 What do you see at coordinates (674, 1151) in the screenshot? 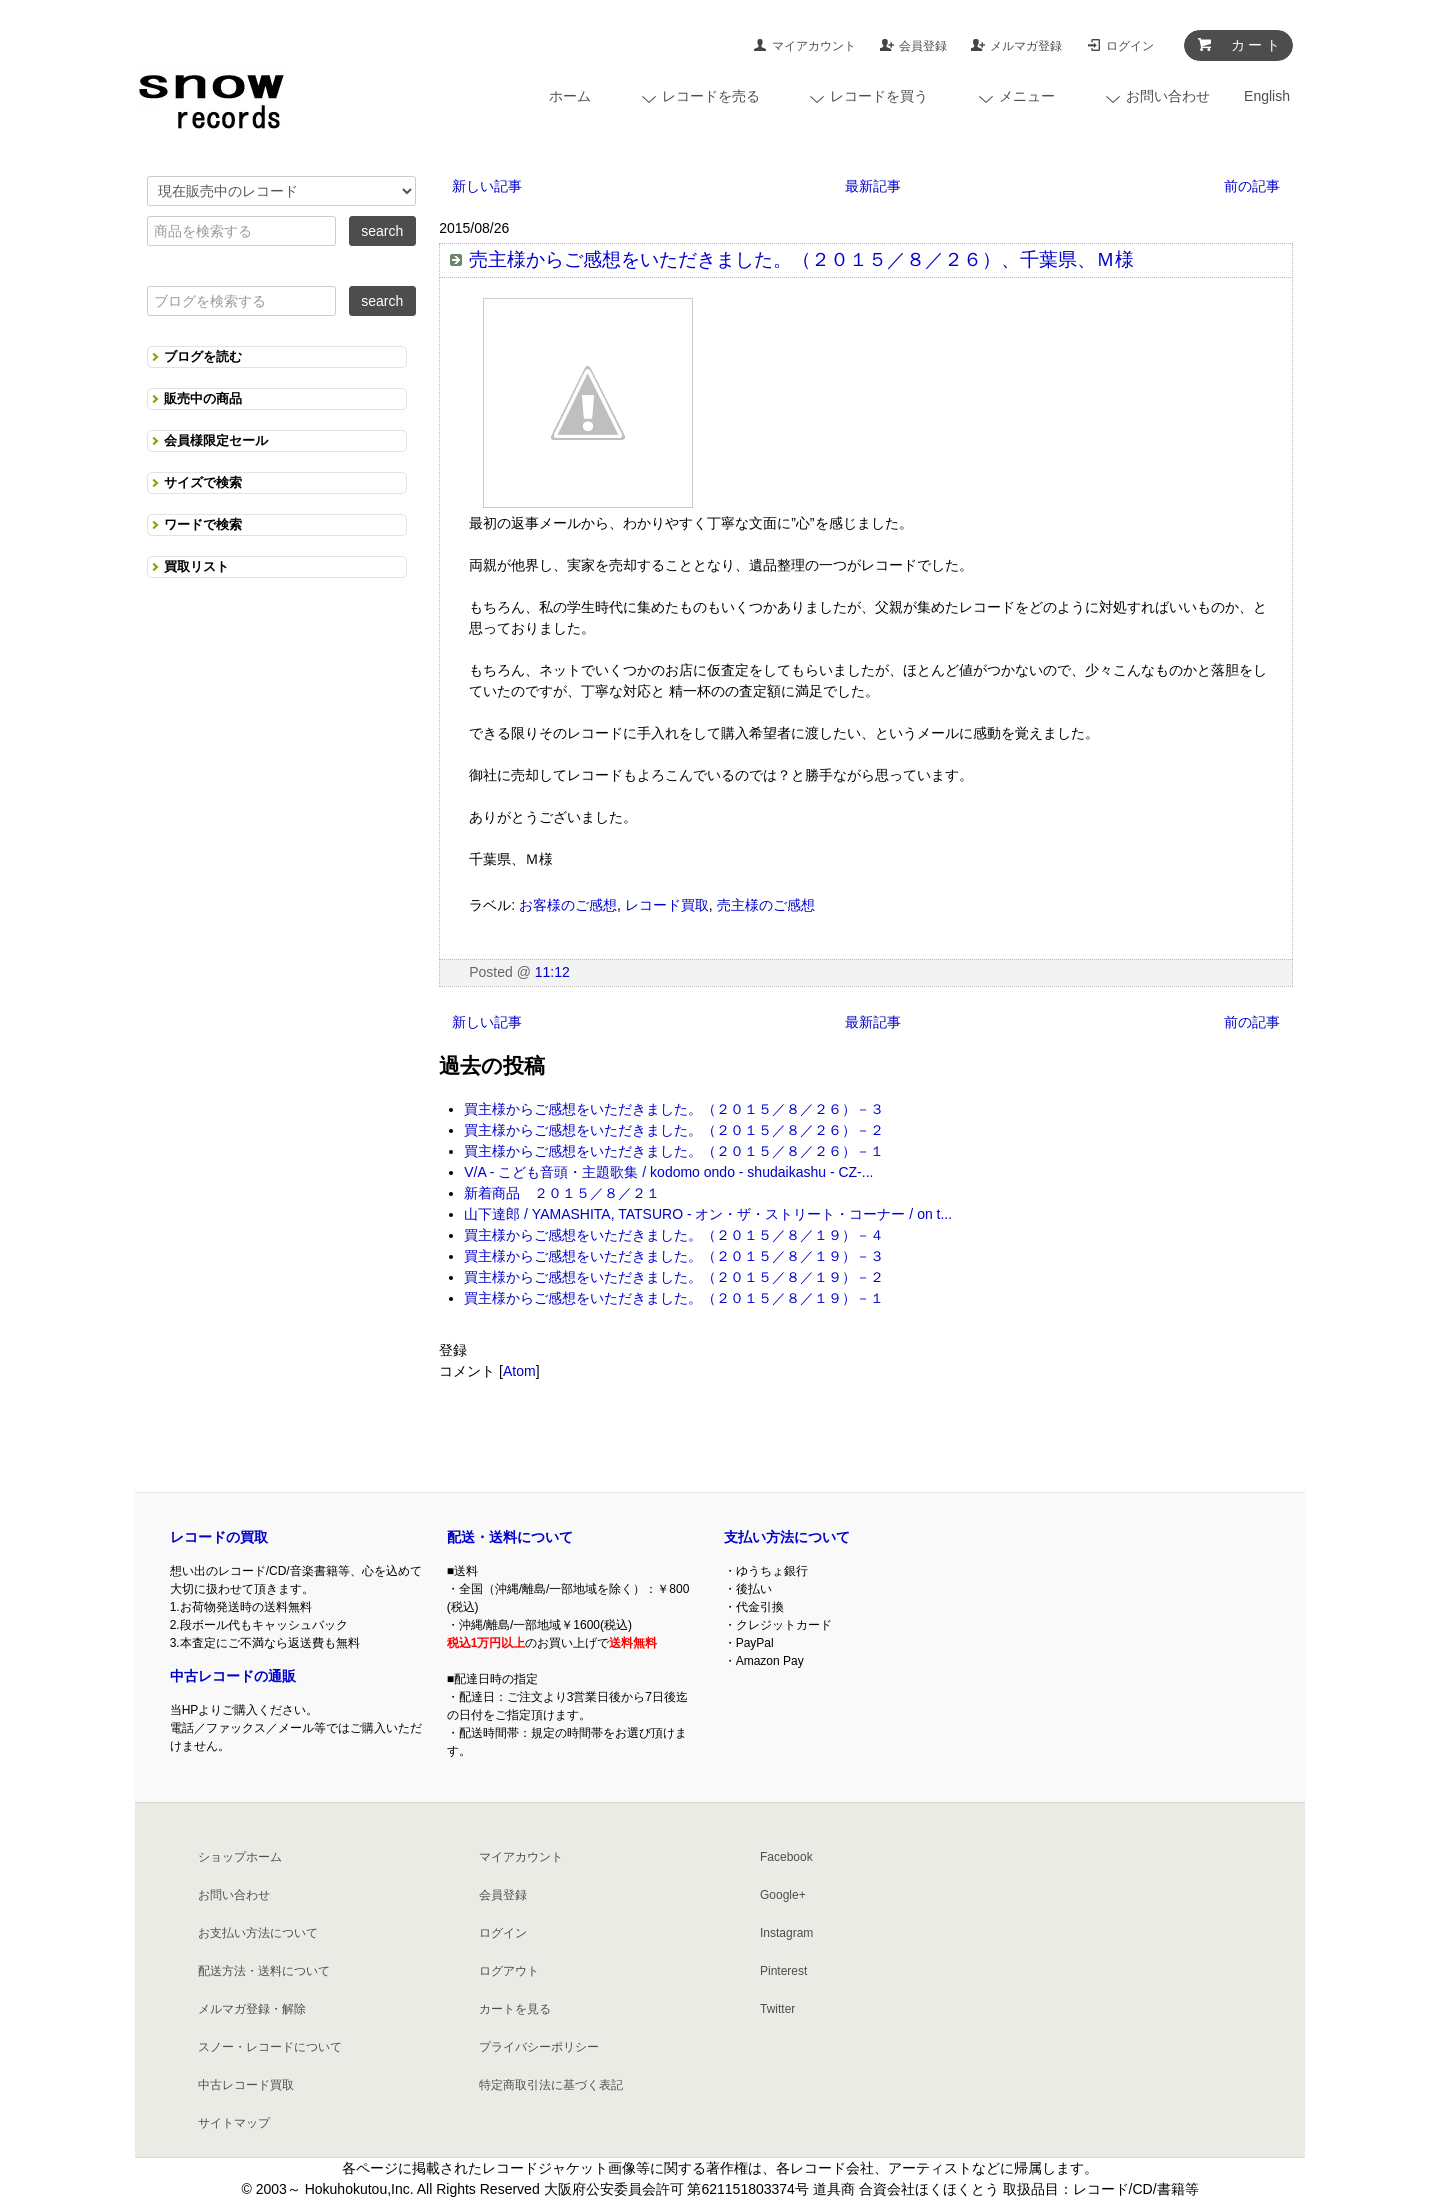
I see `買主様からご感想をいただきました。（２０１５／８／２６）－１` at bounding box center [674, 1151].